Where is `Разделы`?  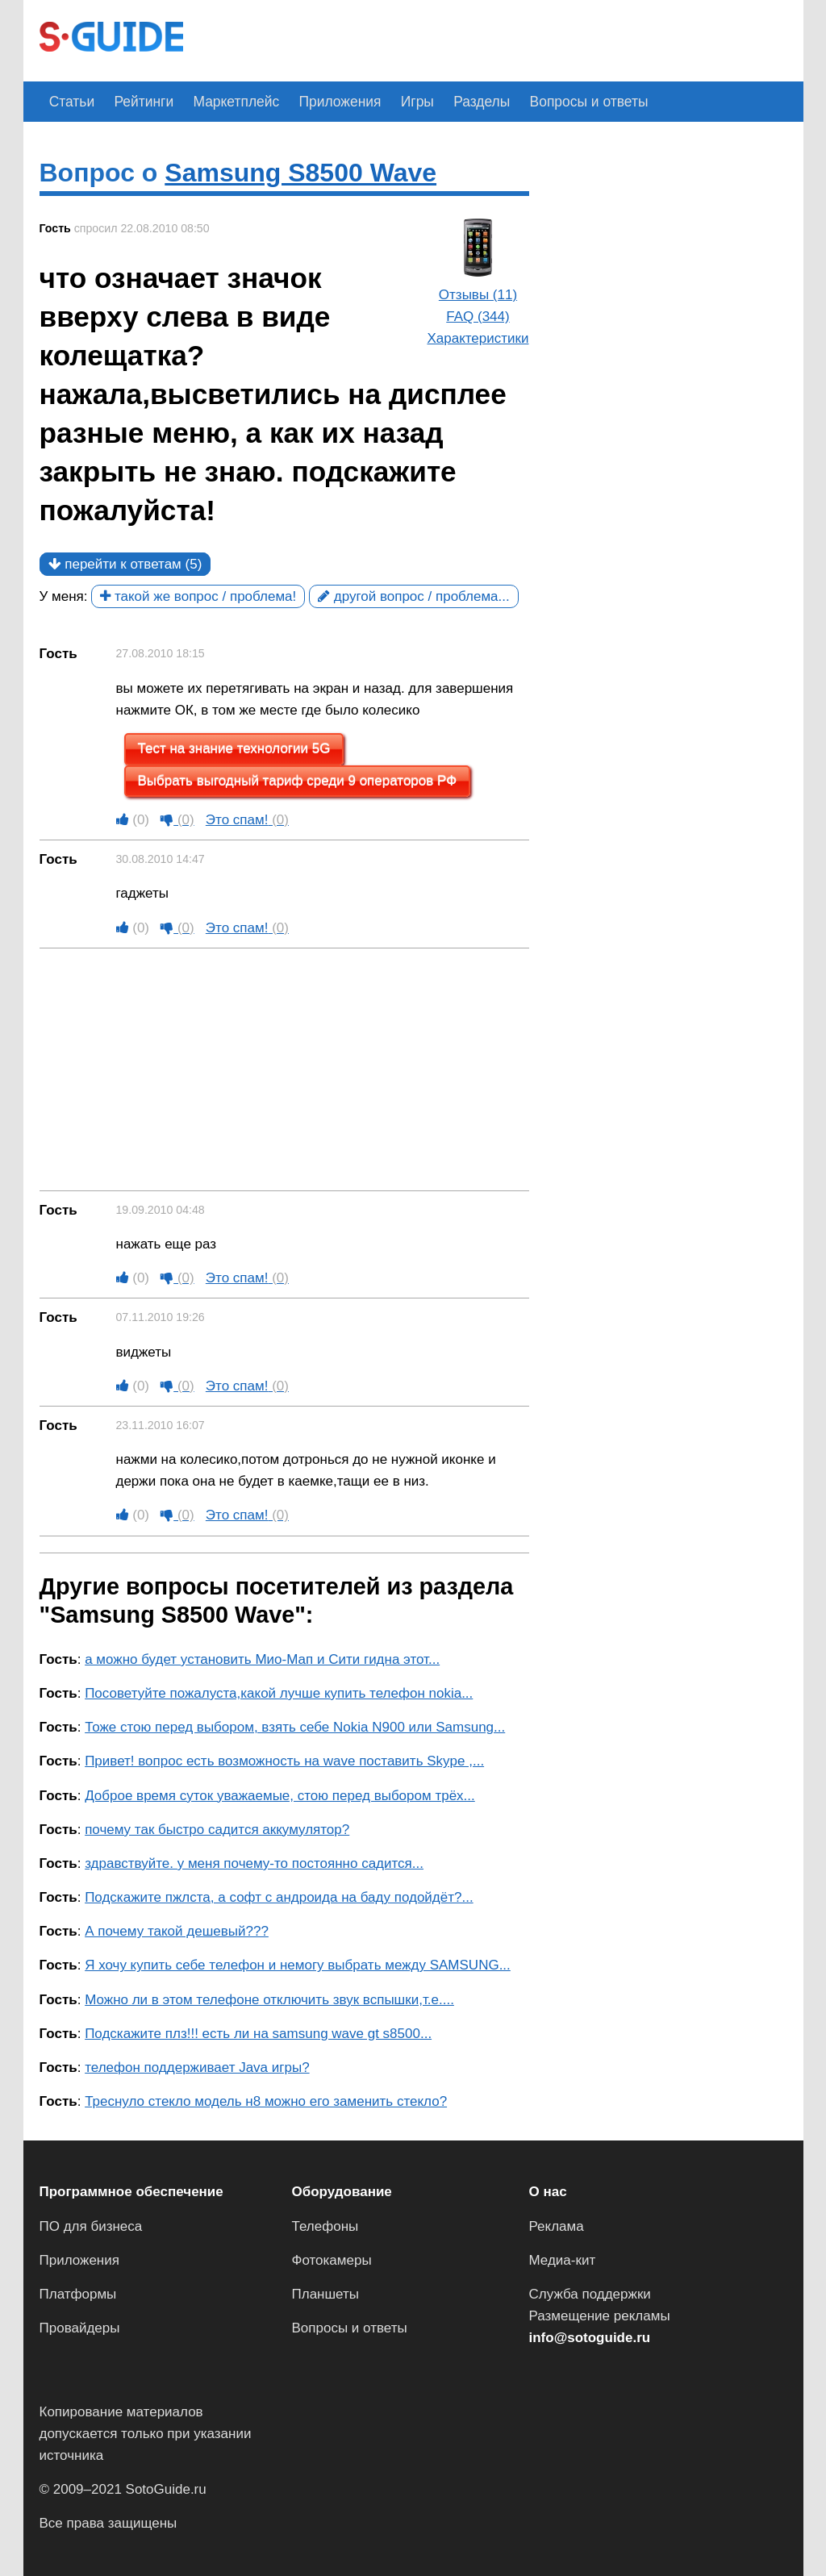 Разделы is located at coordinates (454, 101).